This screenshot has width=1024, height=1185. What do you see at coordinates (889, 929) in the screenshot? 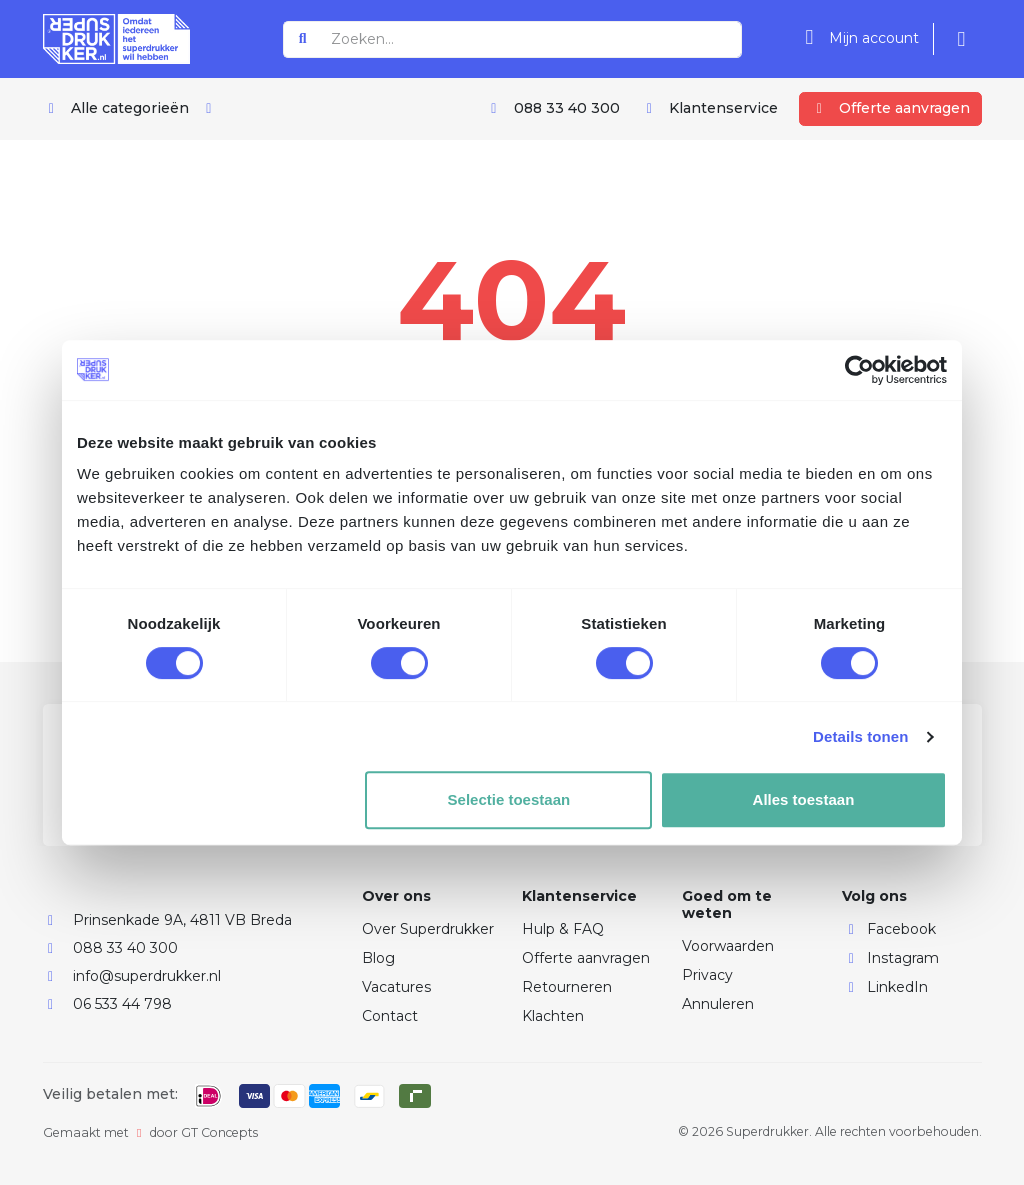
I see `Facebook` at bounding box center [889, 929].